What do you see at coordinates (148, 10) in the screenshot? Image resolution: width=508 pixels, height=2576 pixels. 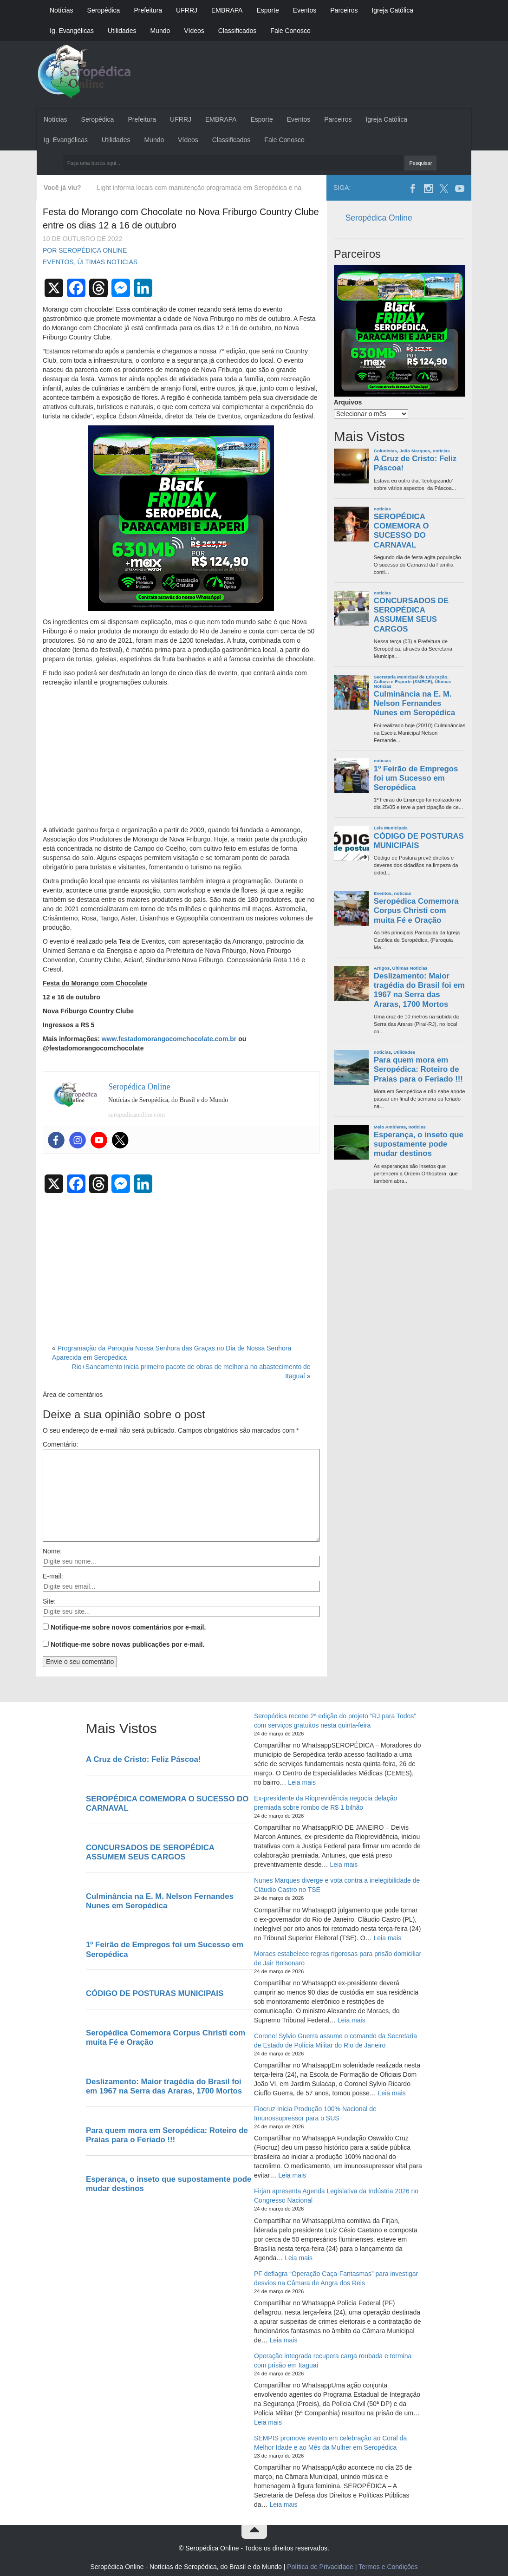 I see `Prefeitura` at bounding box center [148, 10].